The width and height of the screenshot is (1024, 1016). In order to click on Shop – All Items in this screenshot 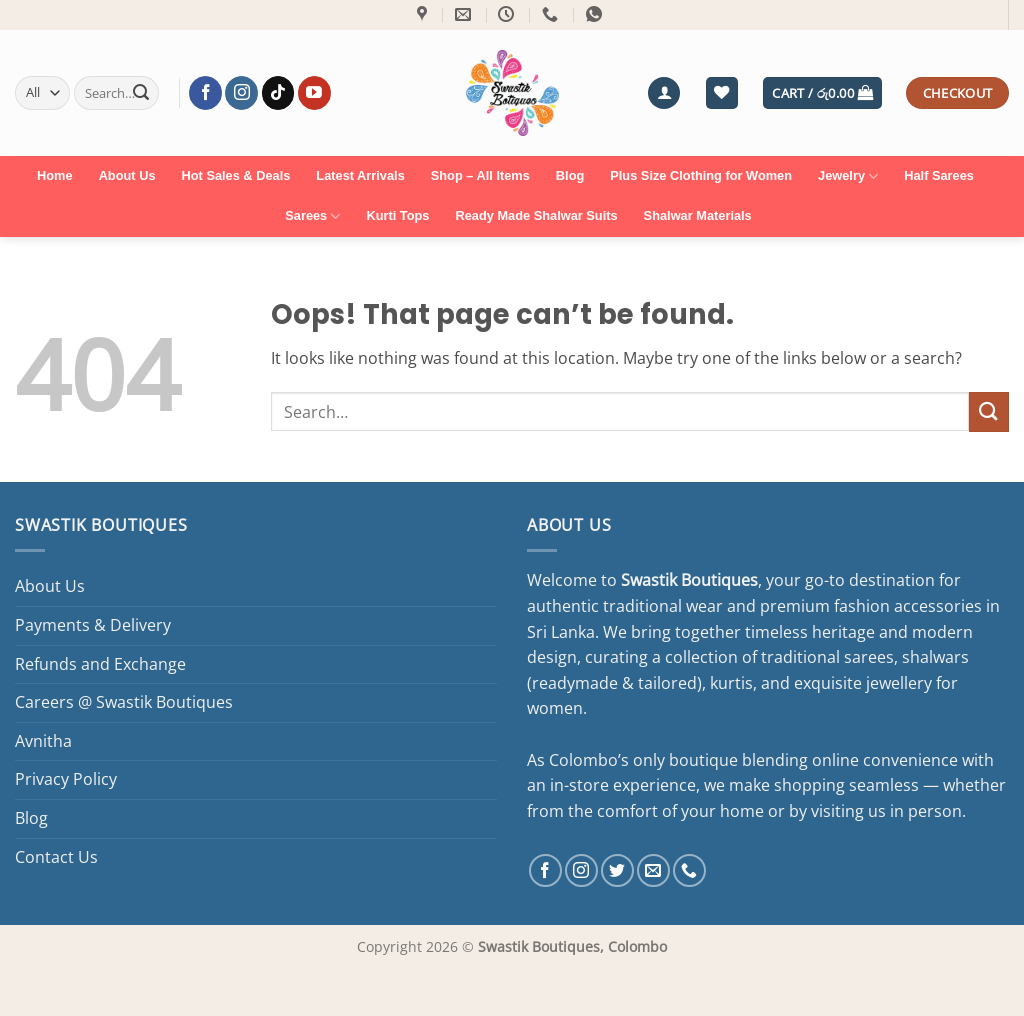, I will do `click(480, 175)`.